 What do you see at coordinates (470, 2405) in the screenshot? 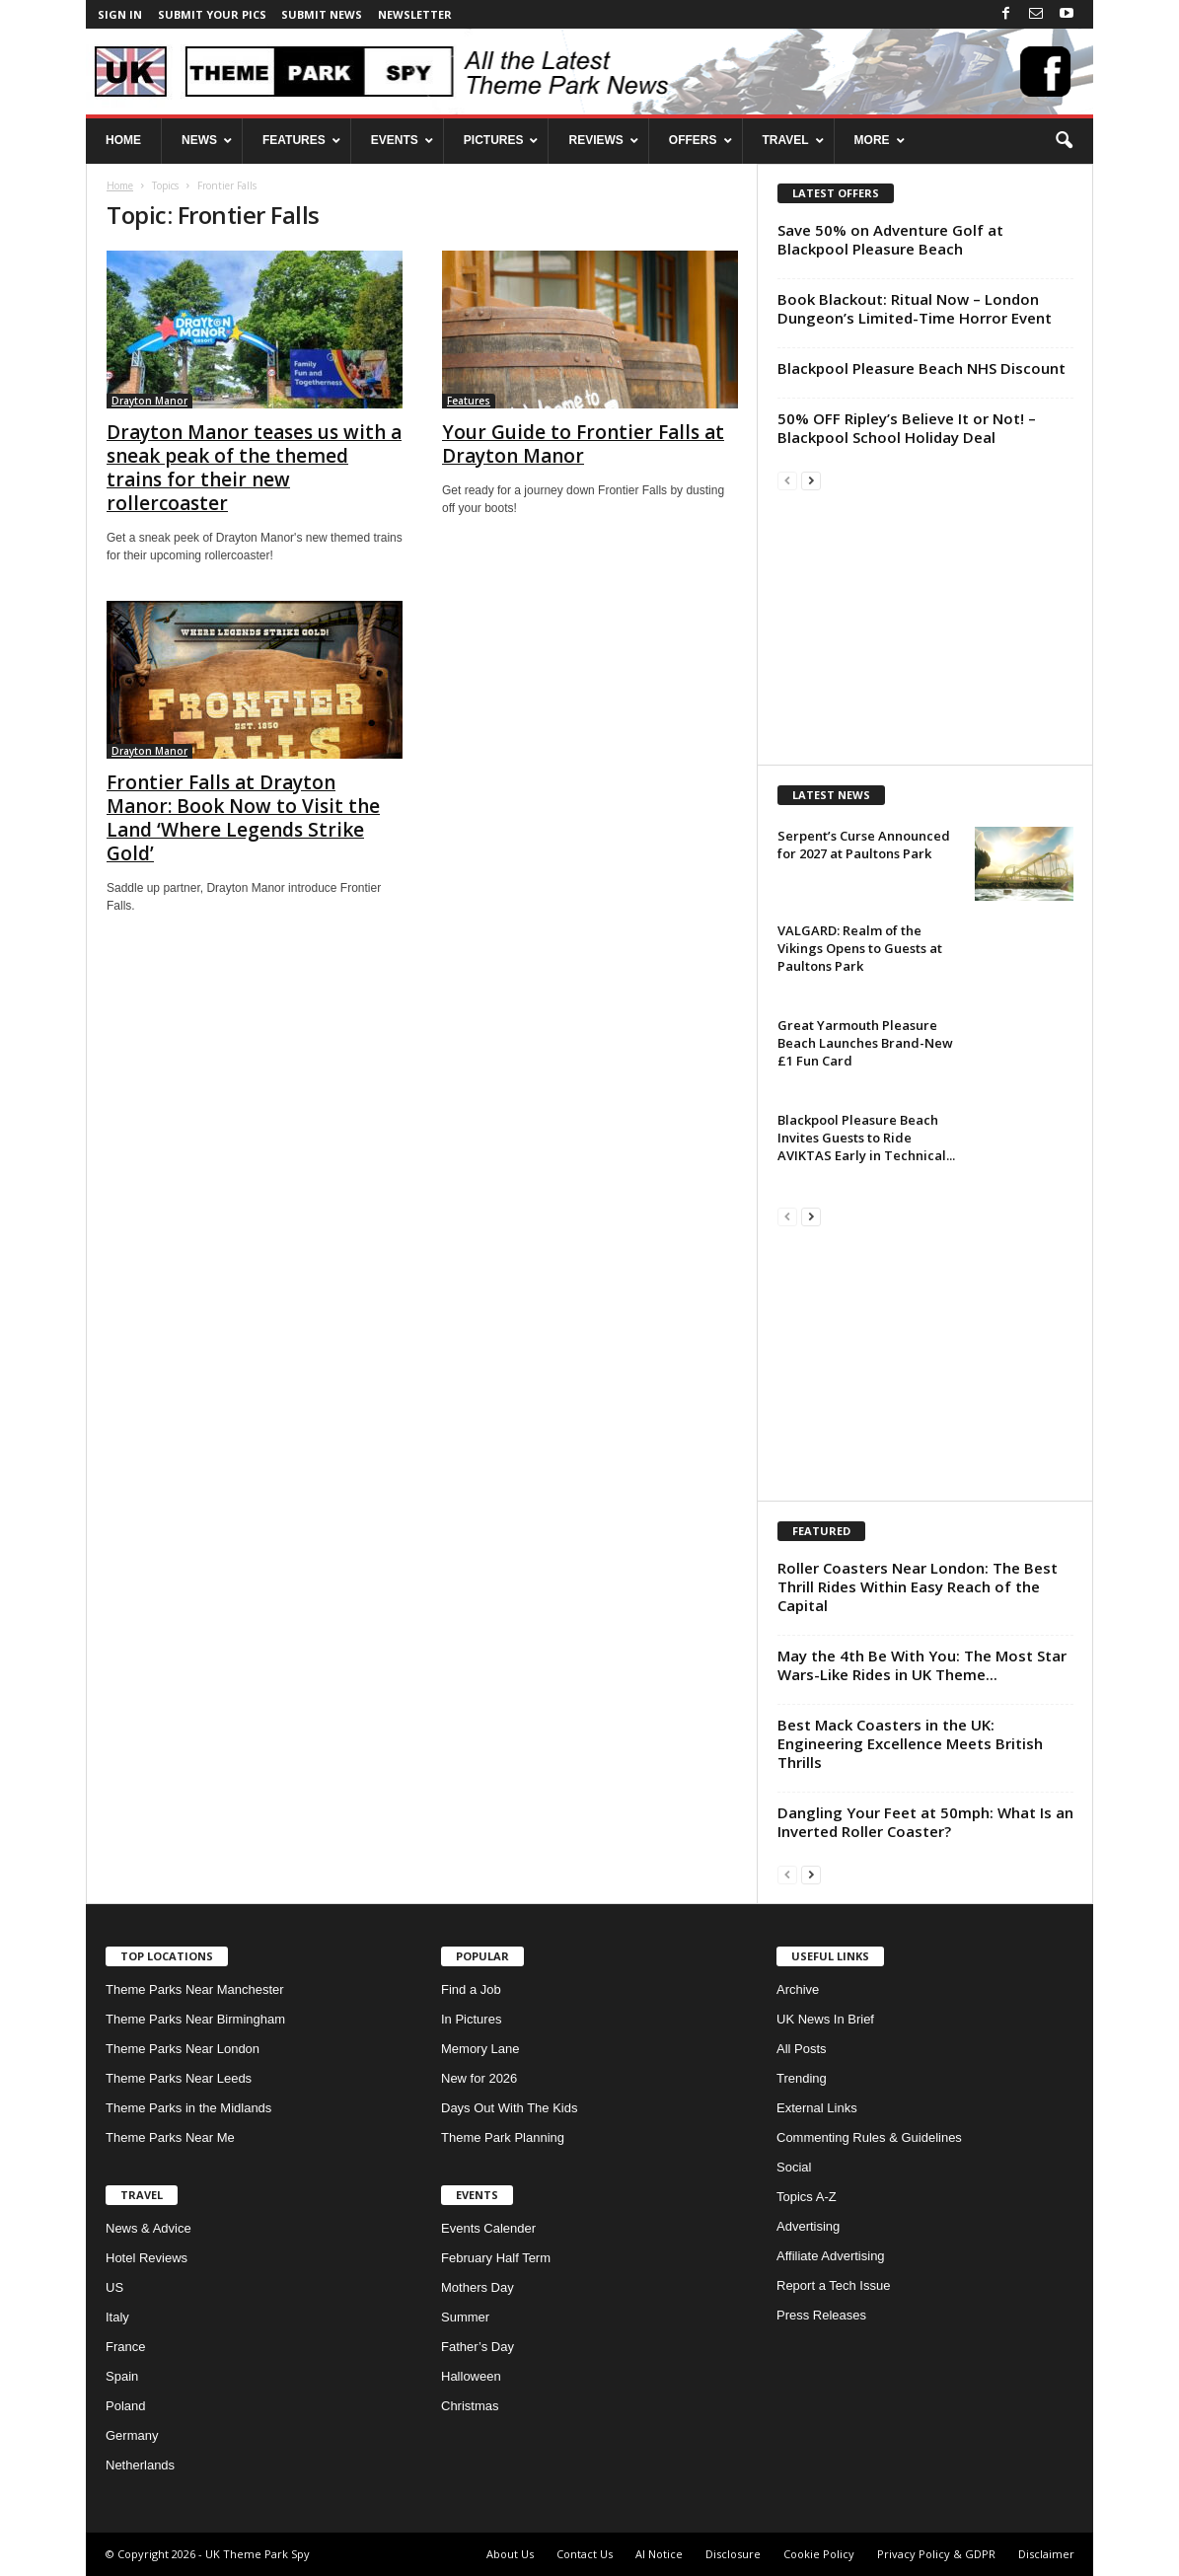
I see `Christmas` at bounding box center [470, 2405].